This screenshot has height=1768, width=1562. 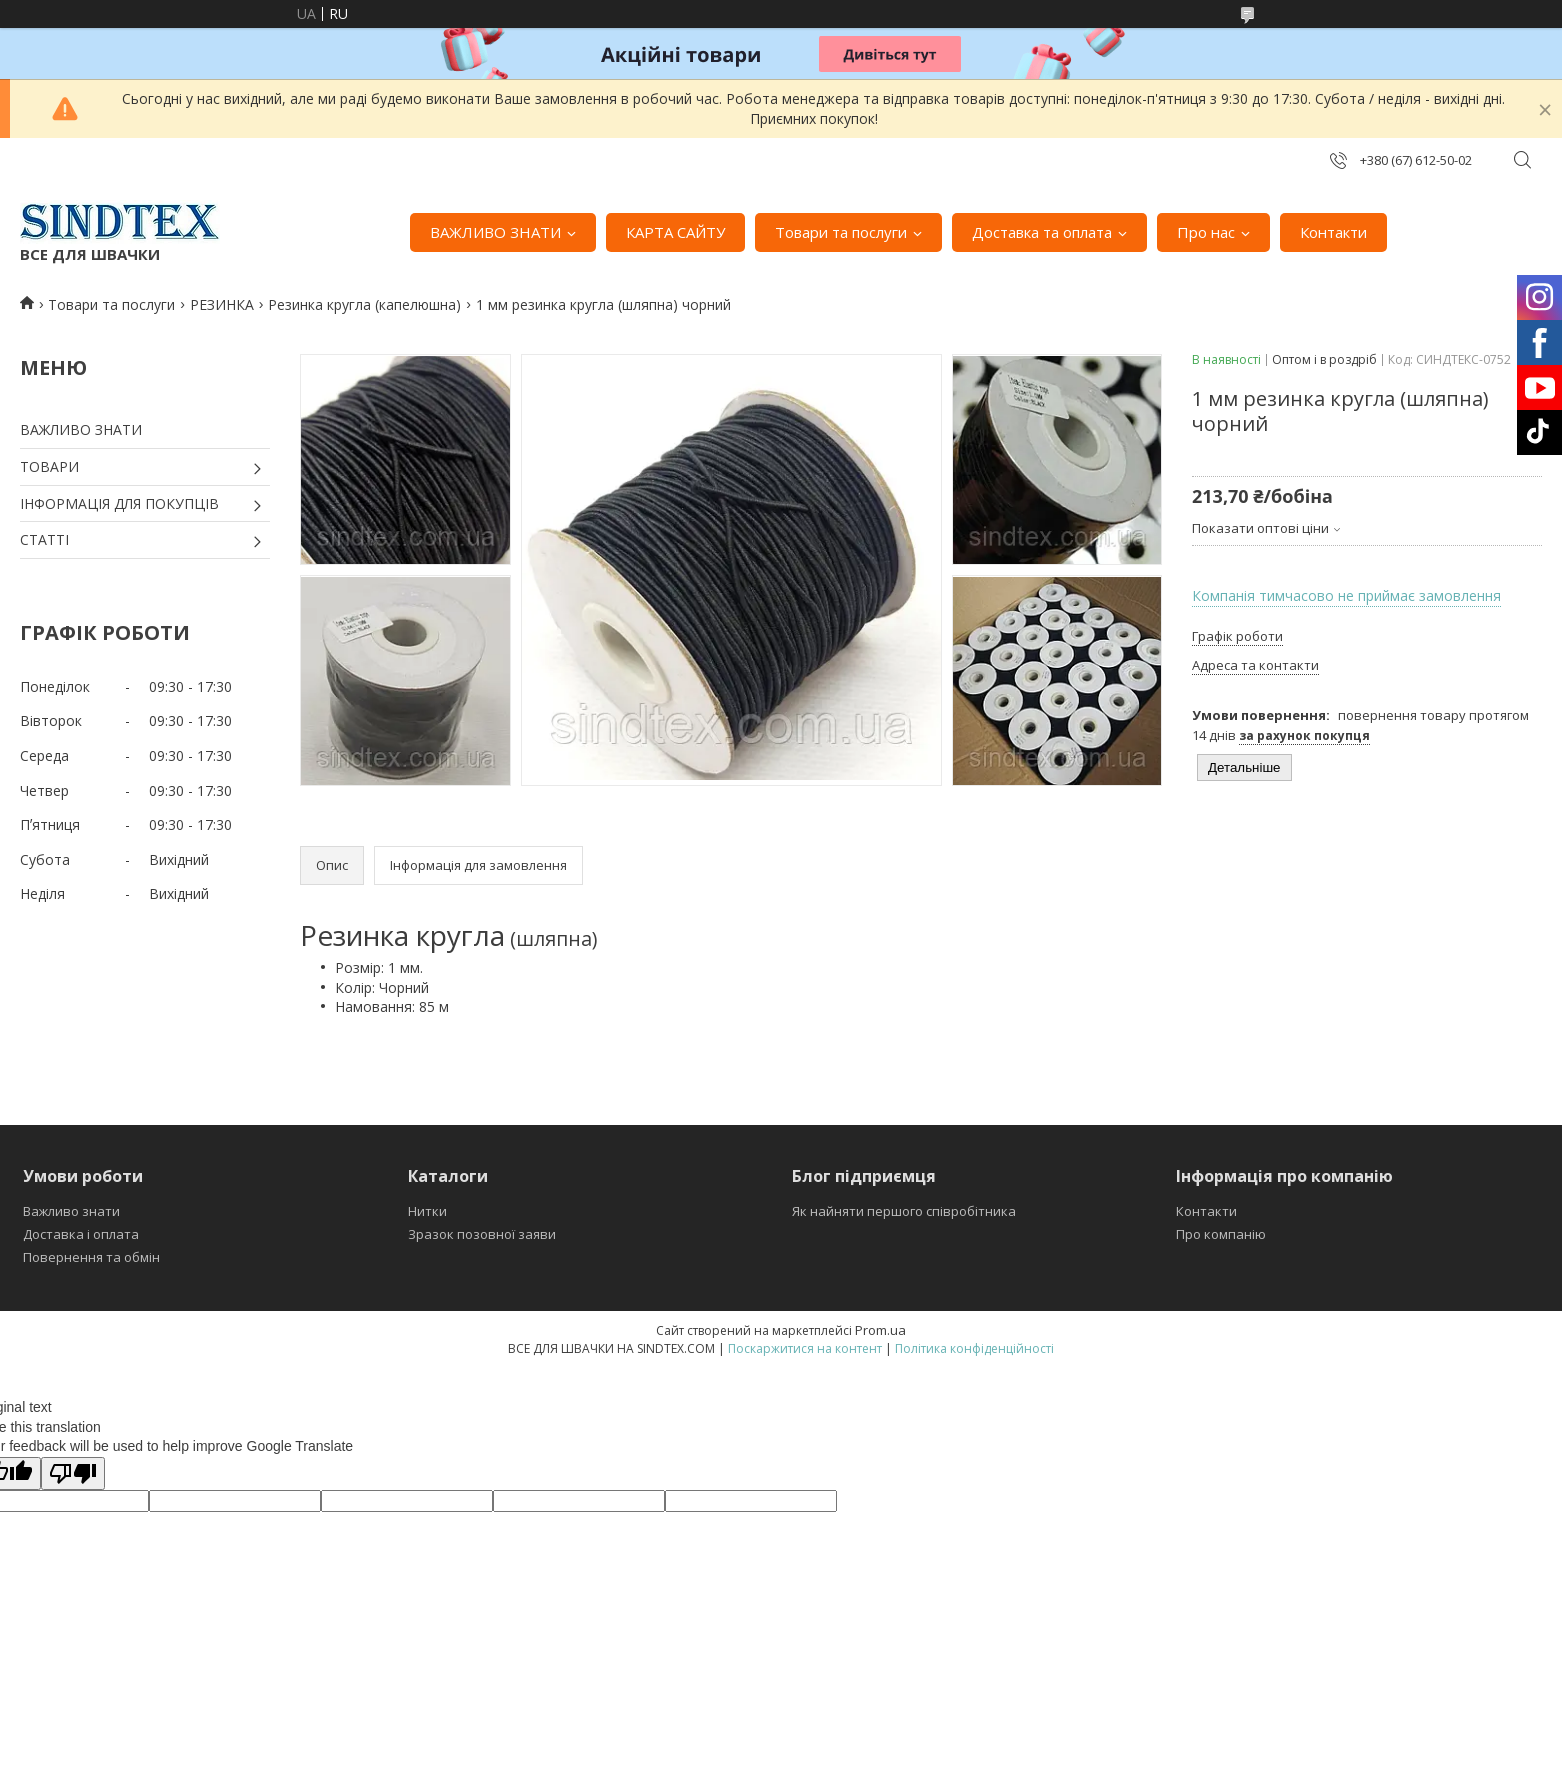 I want to click on Як найняти першого співробітника, so click(x=904, y=1211).